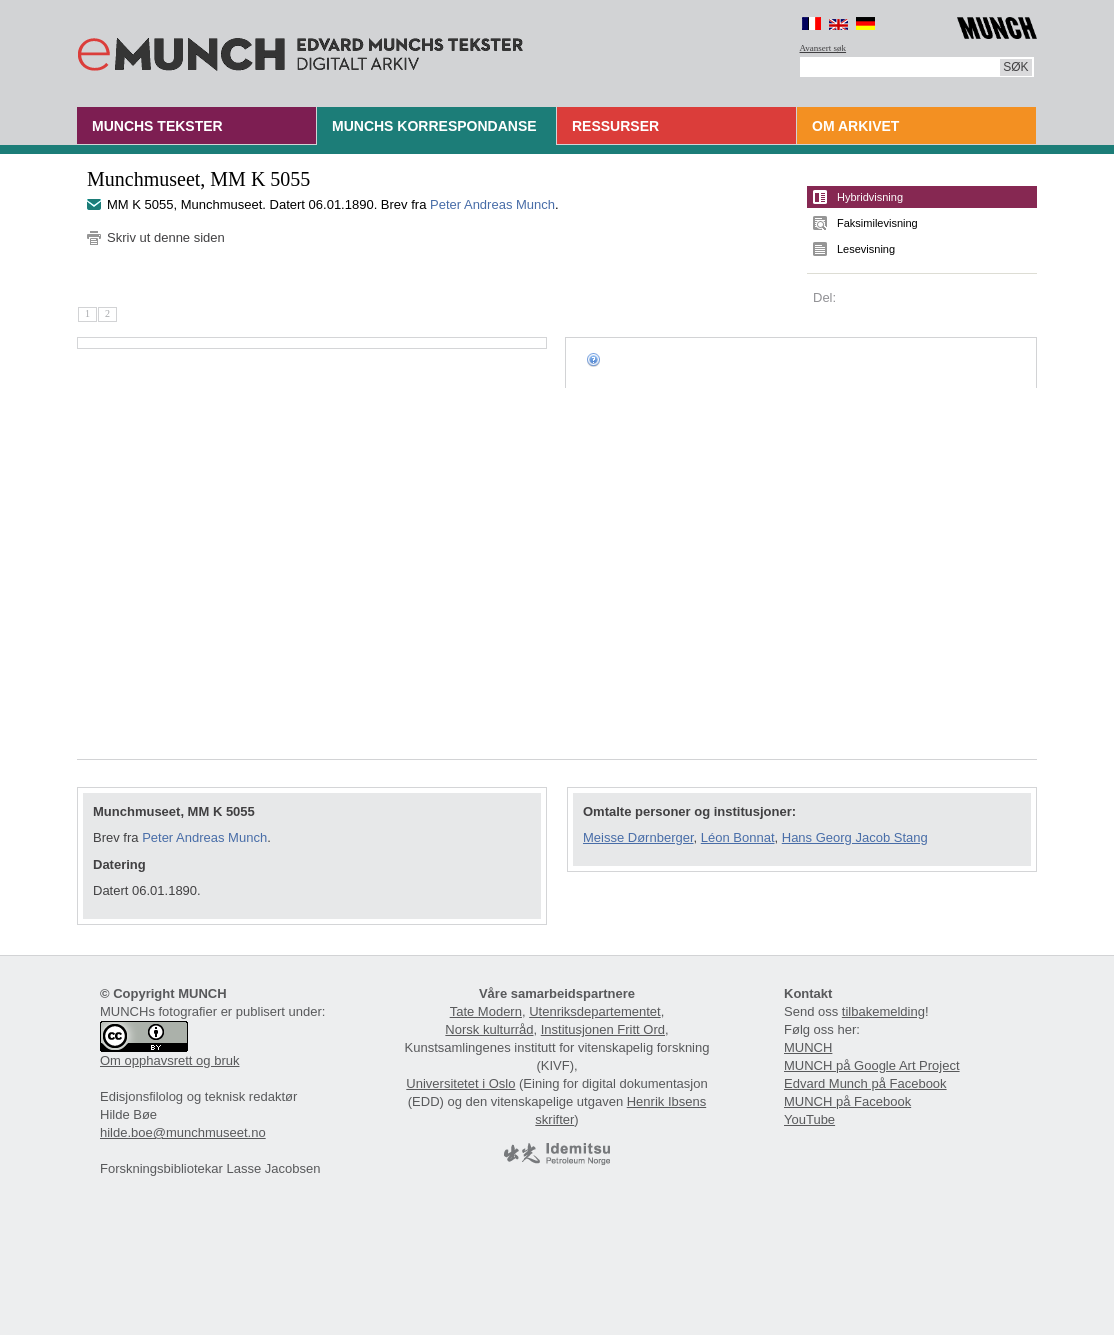  I want to click on hilde.boe@munchmuseet.no, so click(183, 1132).